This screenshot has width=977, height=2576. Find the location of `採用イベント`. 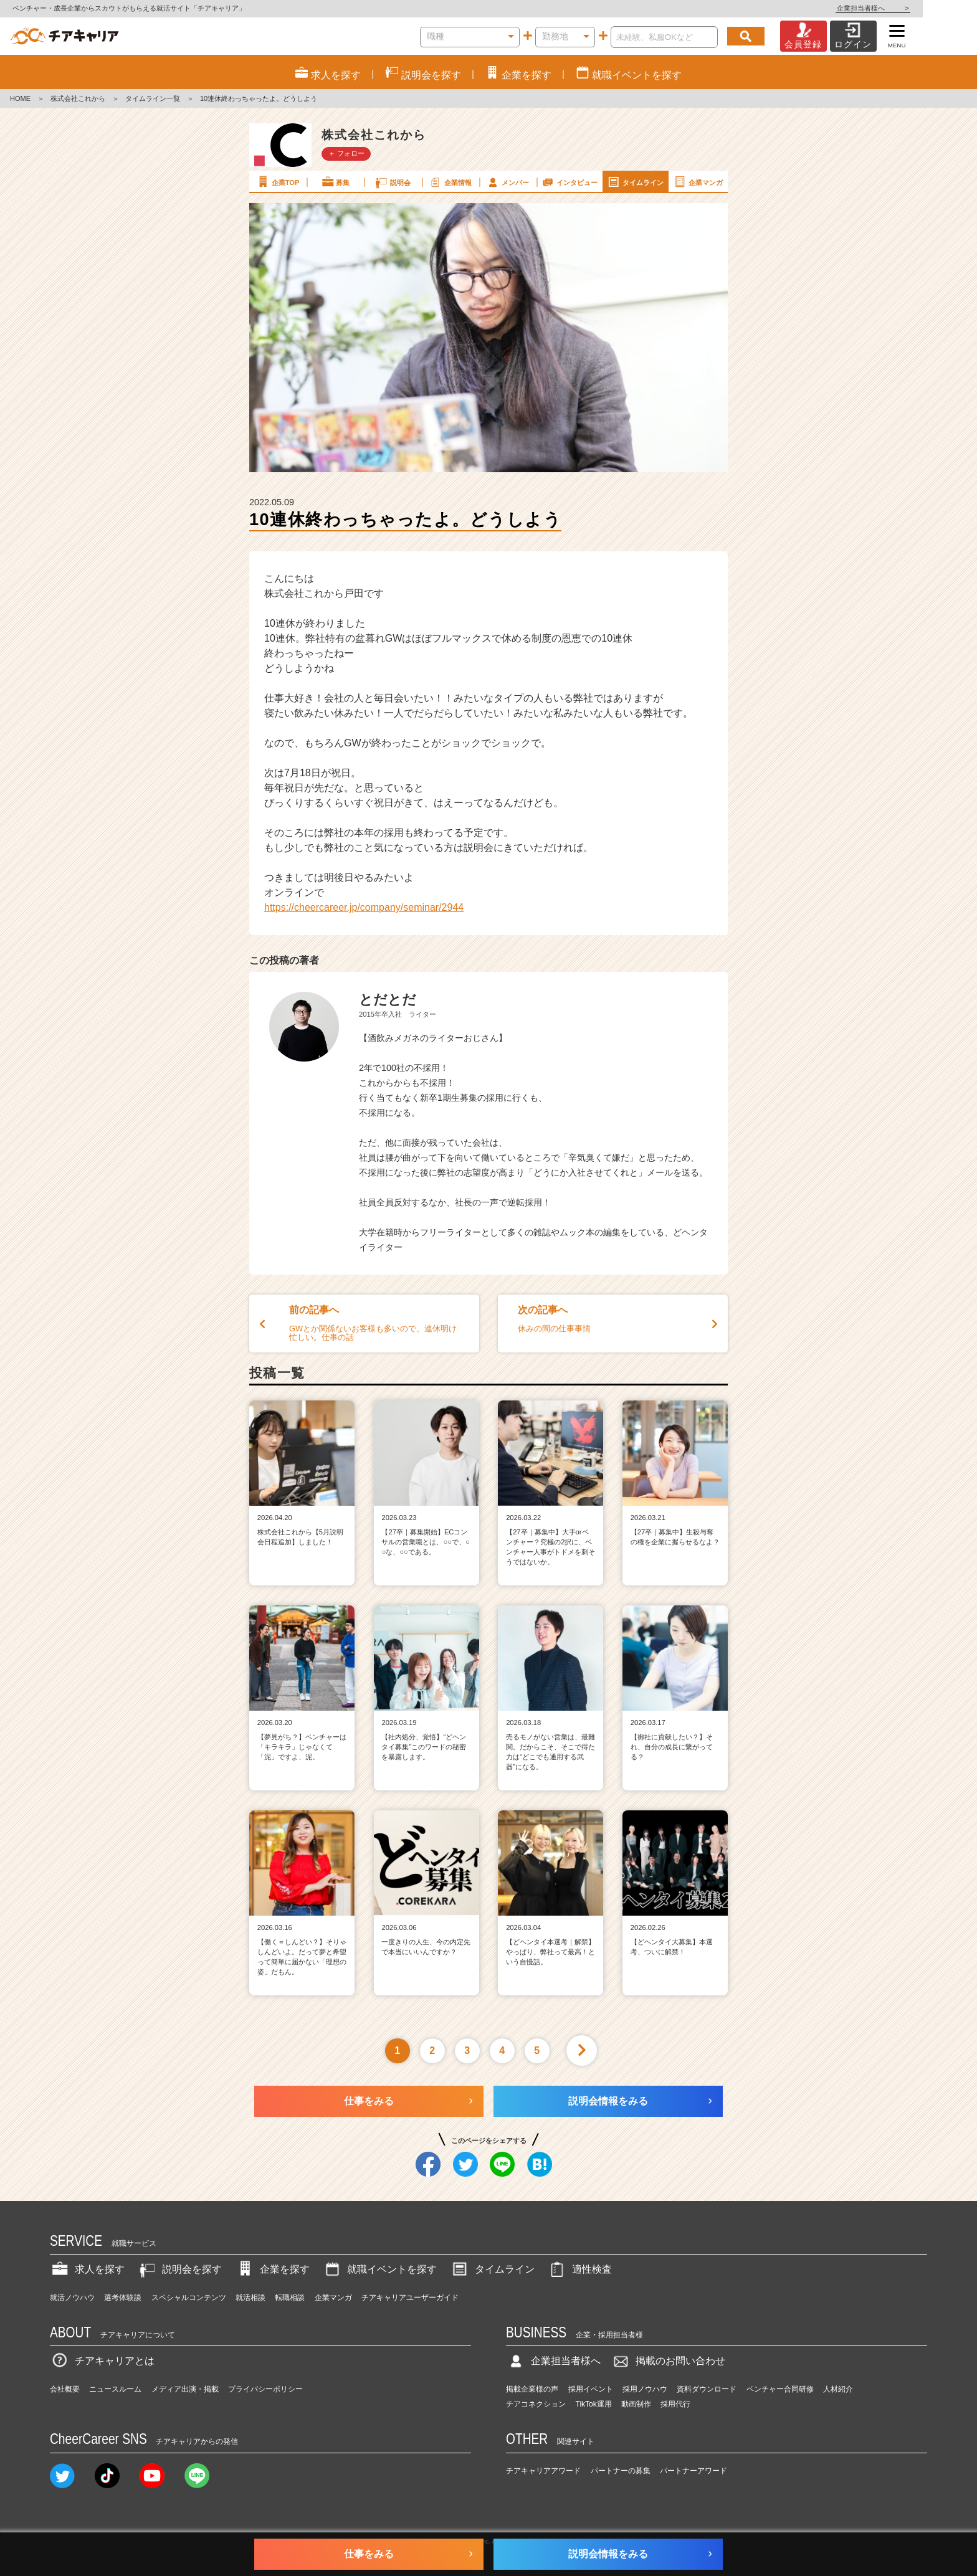

採用イベント is located at coordinates (590, 2389).